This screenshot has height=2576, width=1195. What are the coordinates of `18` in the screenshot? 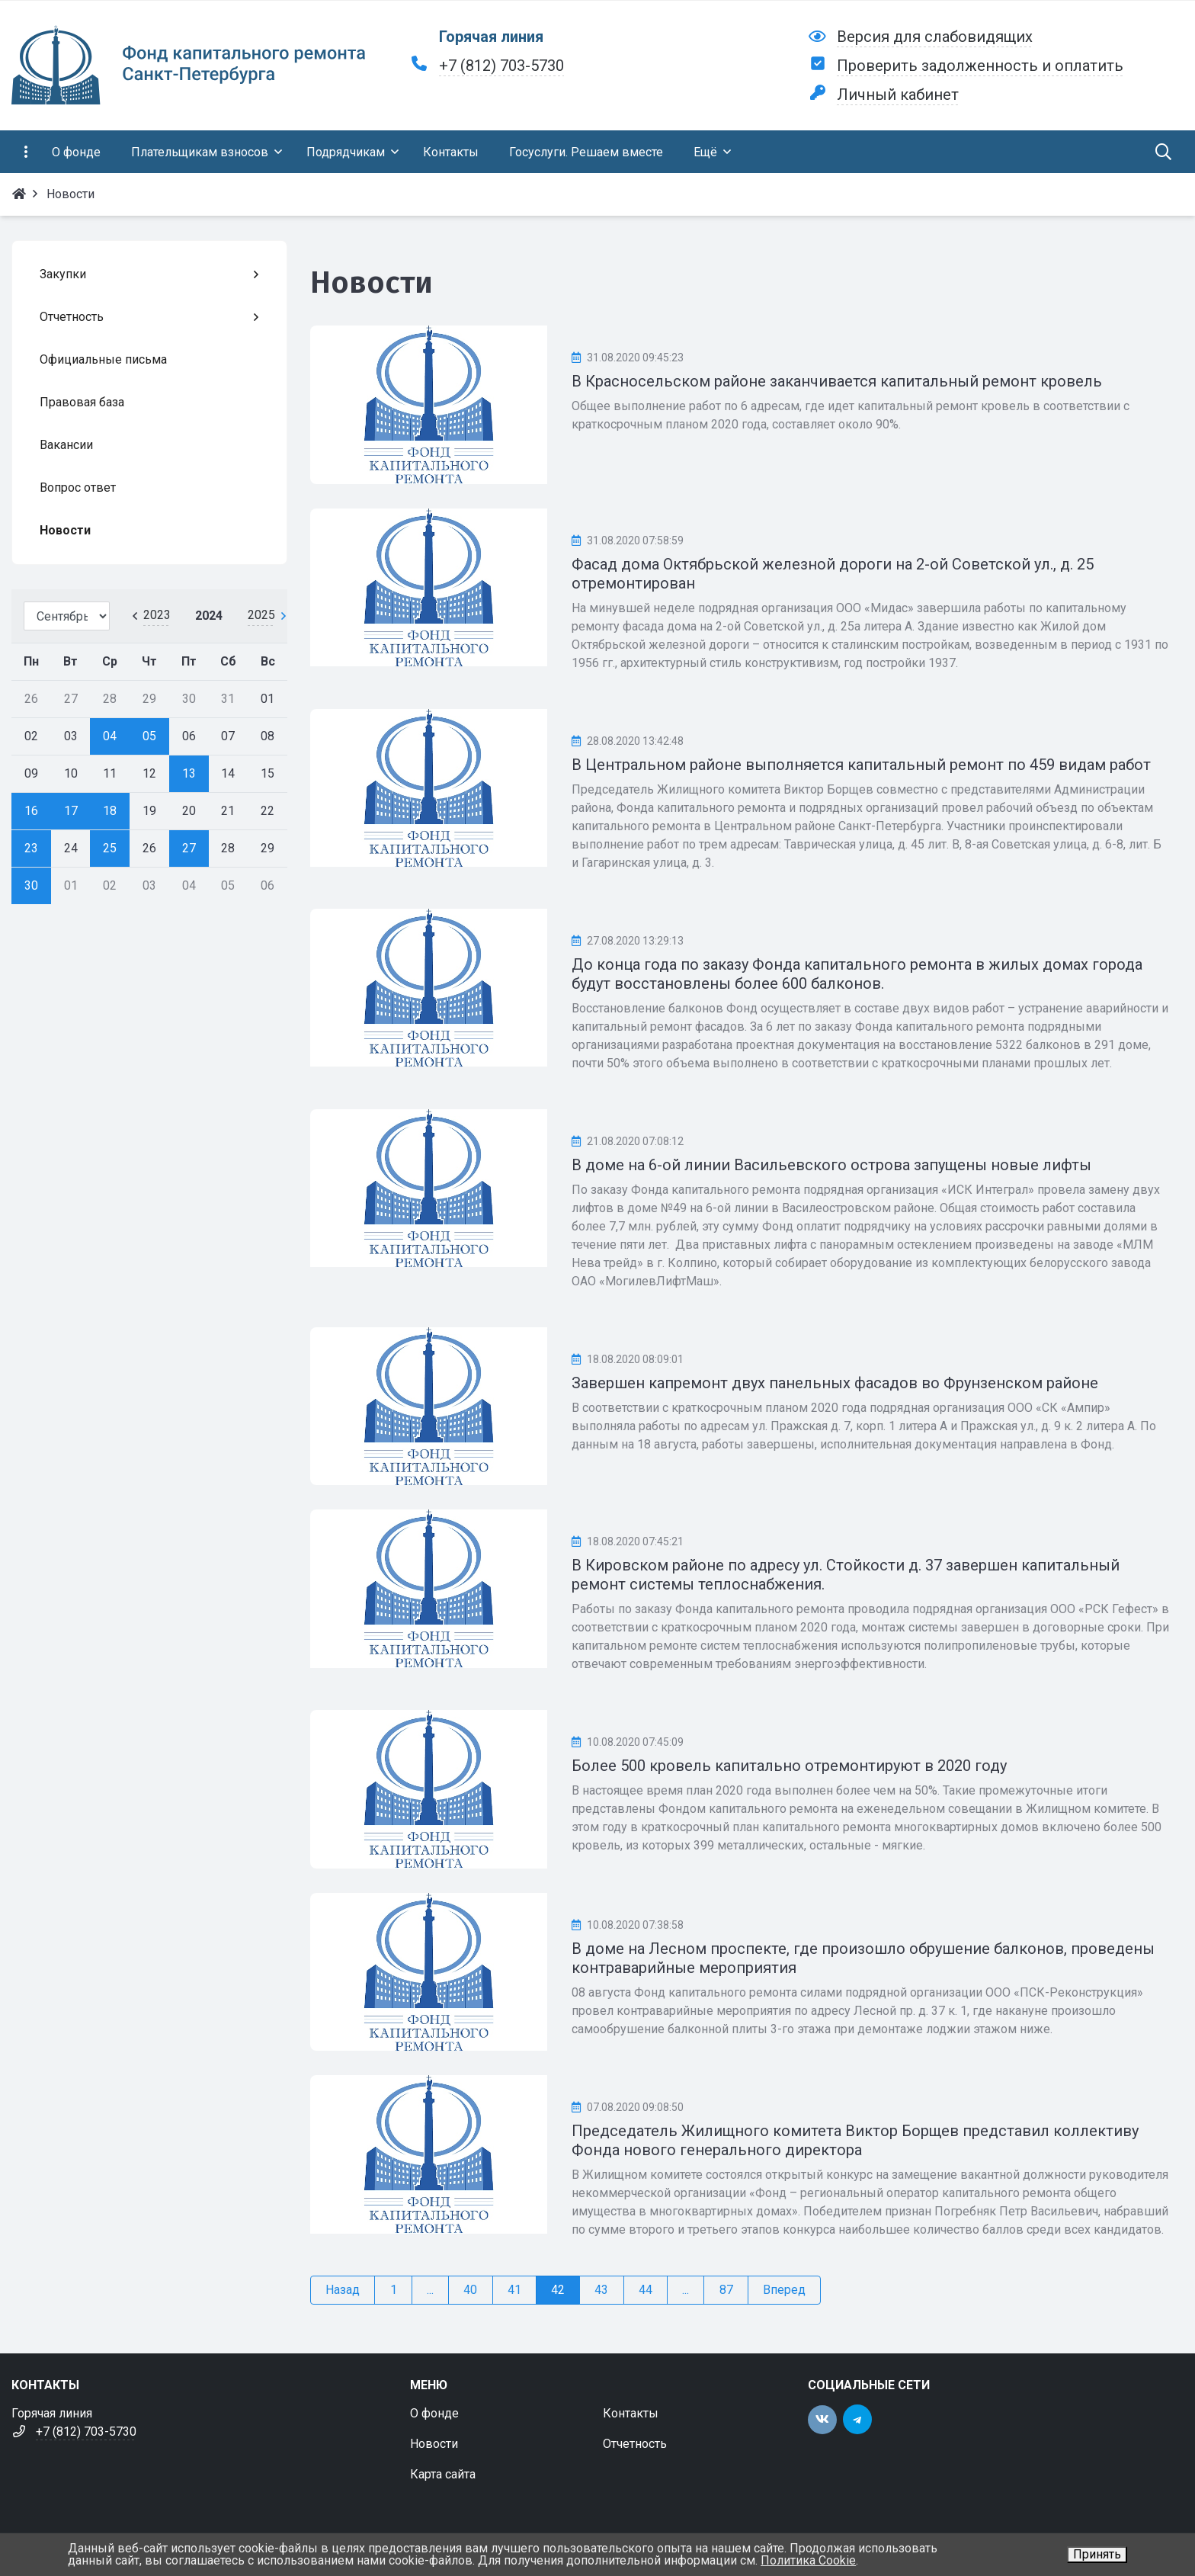 It's located at (110, 811).